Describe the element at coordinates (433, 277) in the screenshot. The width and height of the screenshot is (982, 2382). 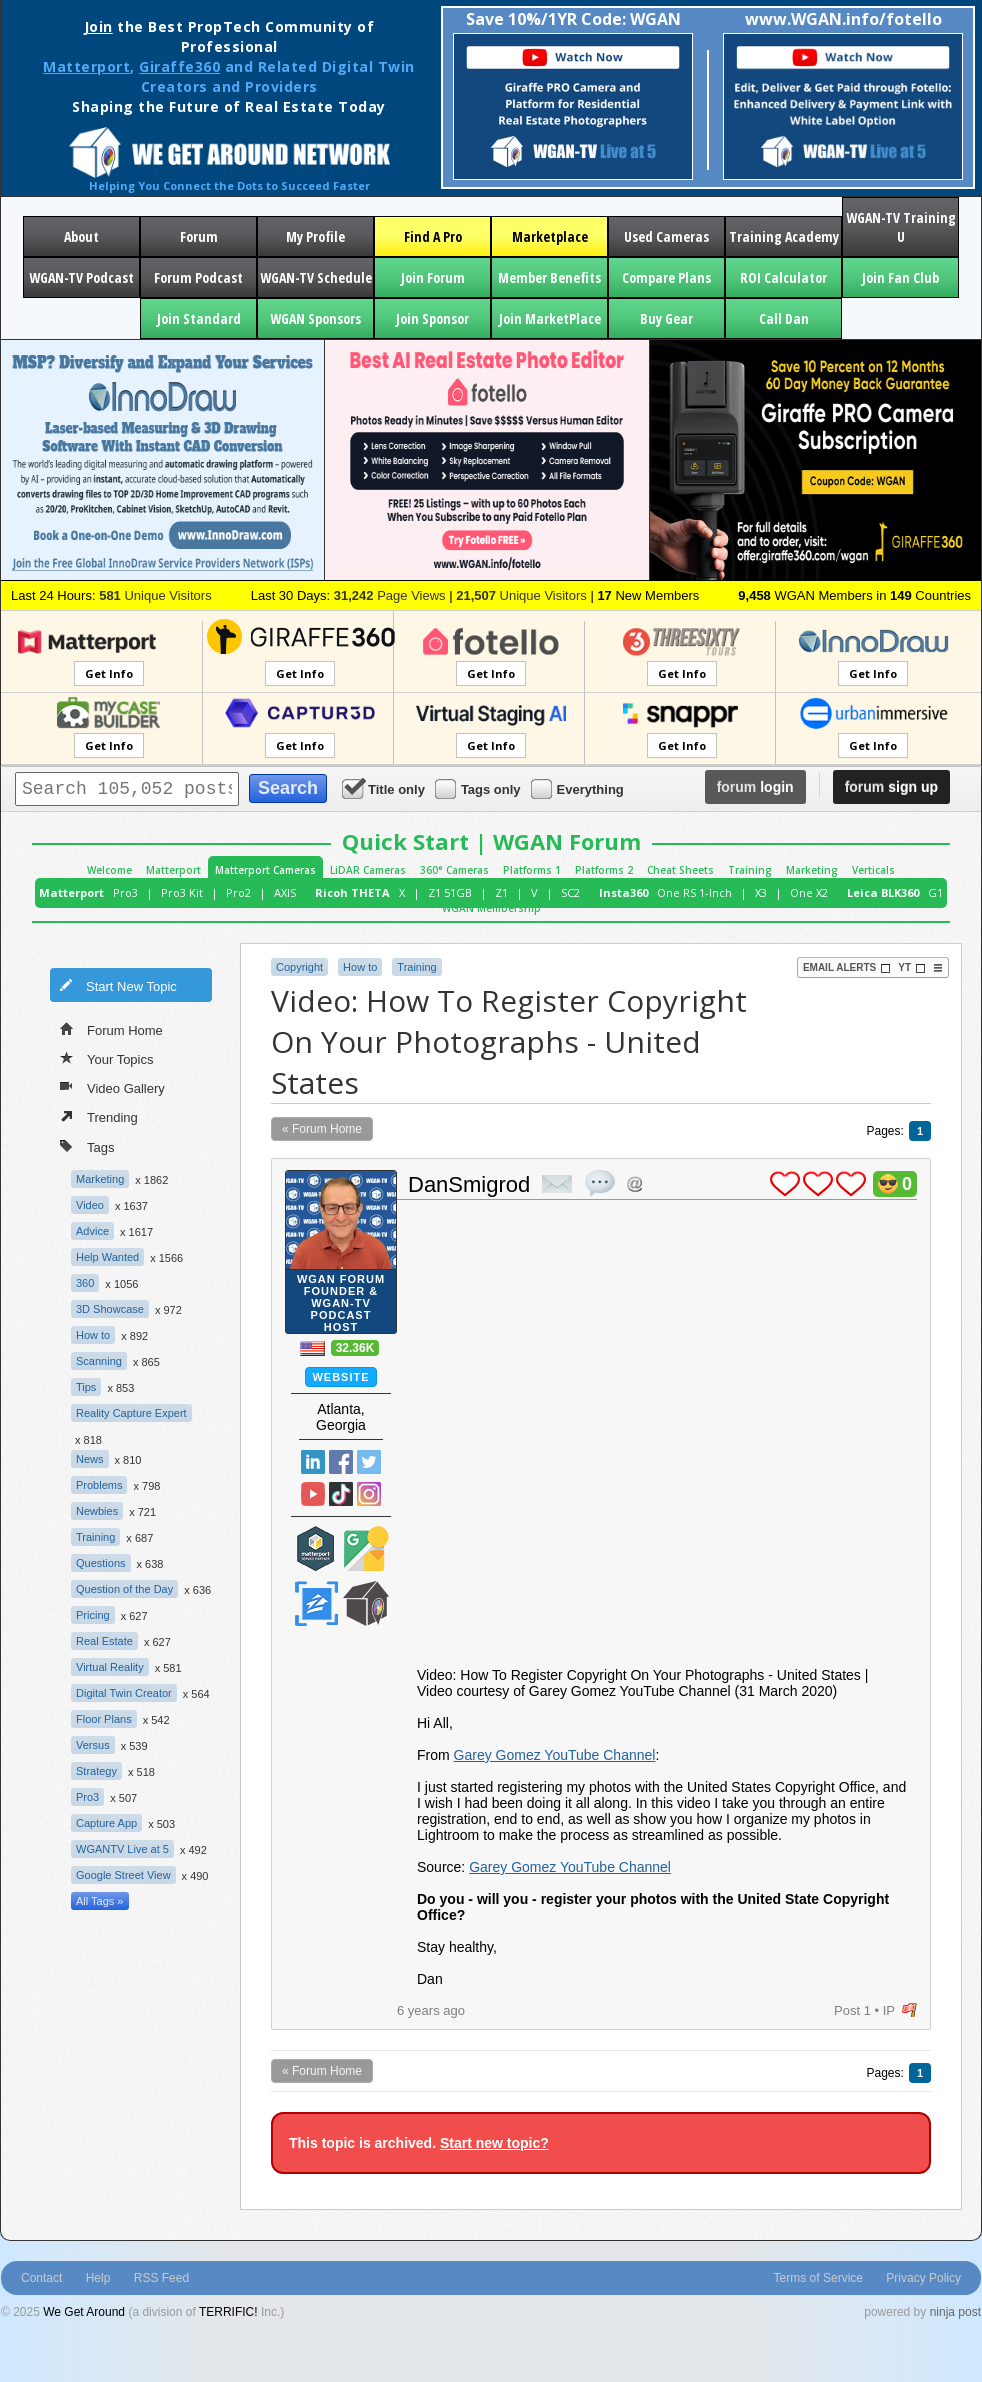
I see `Join Forum` at that location.